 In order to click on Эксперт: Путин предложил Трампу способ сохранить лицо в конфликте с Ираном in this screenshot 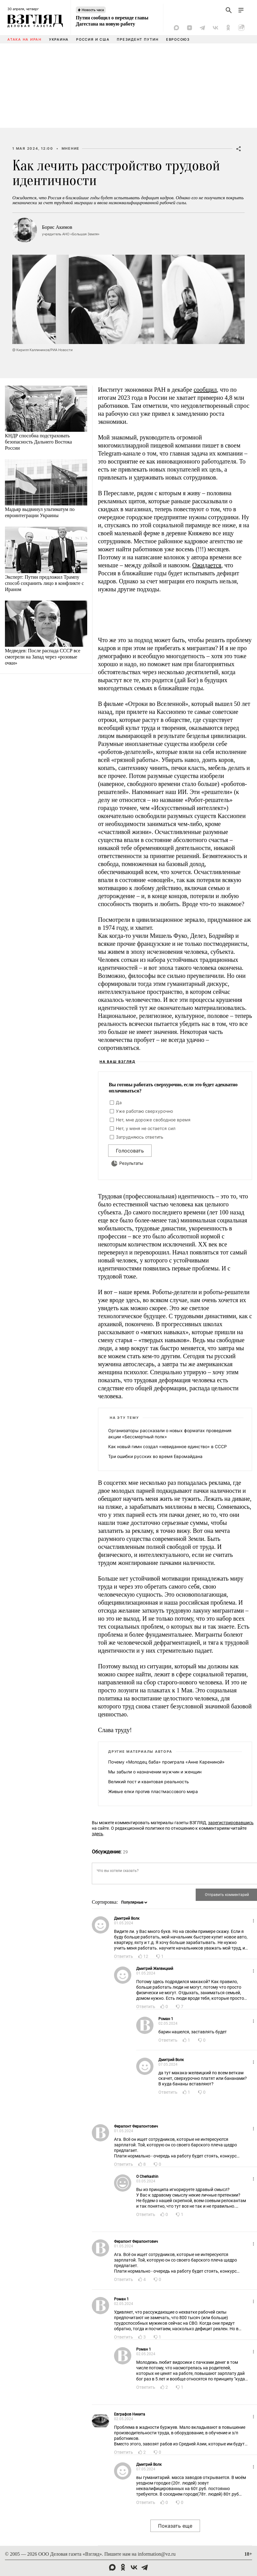, I will do `click(44, 583)`.